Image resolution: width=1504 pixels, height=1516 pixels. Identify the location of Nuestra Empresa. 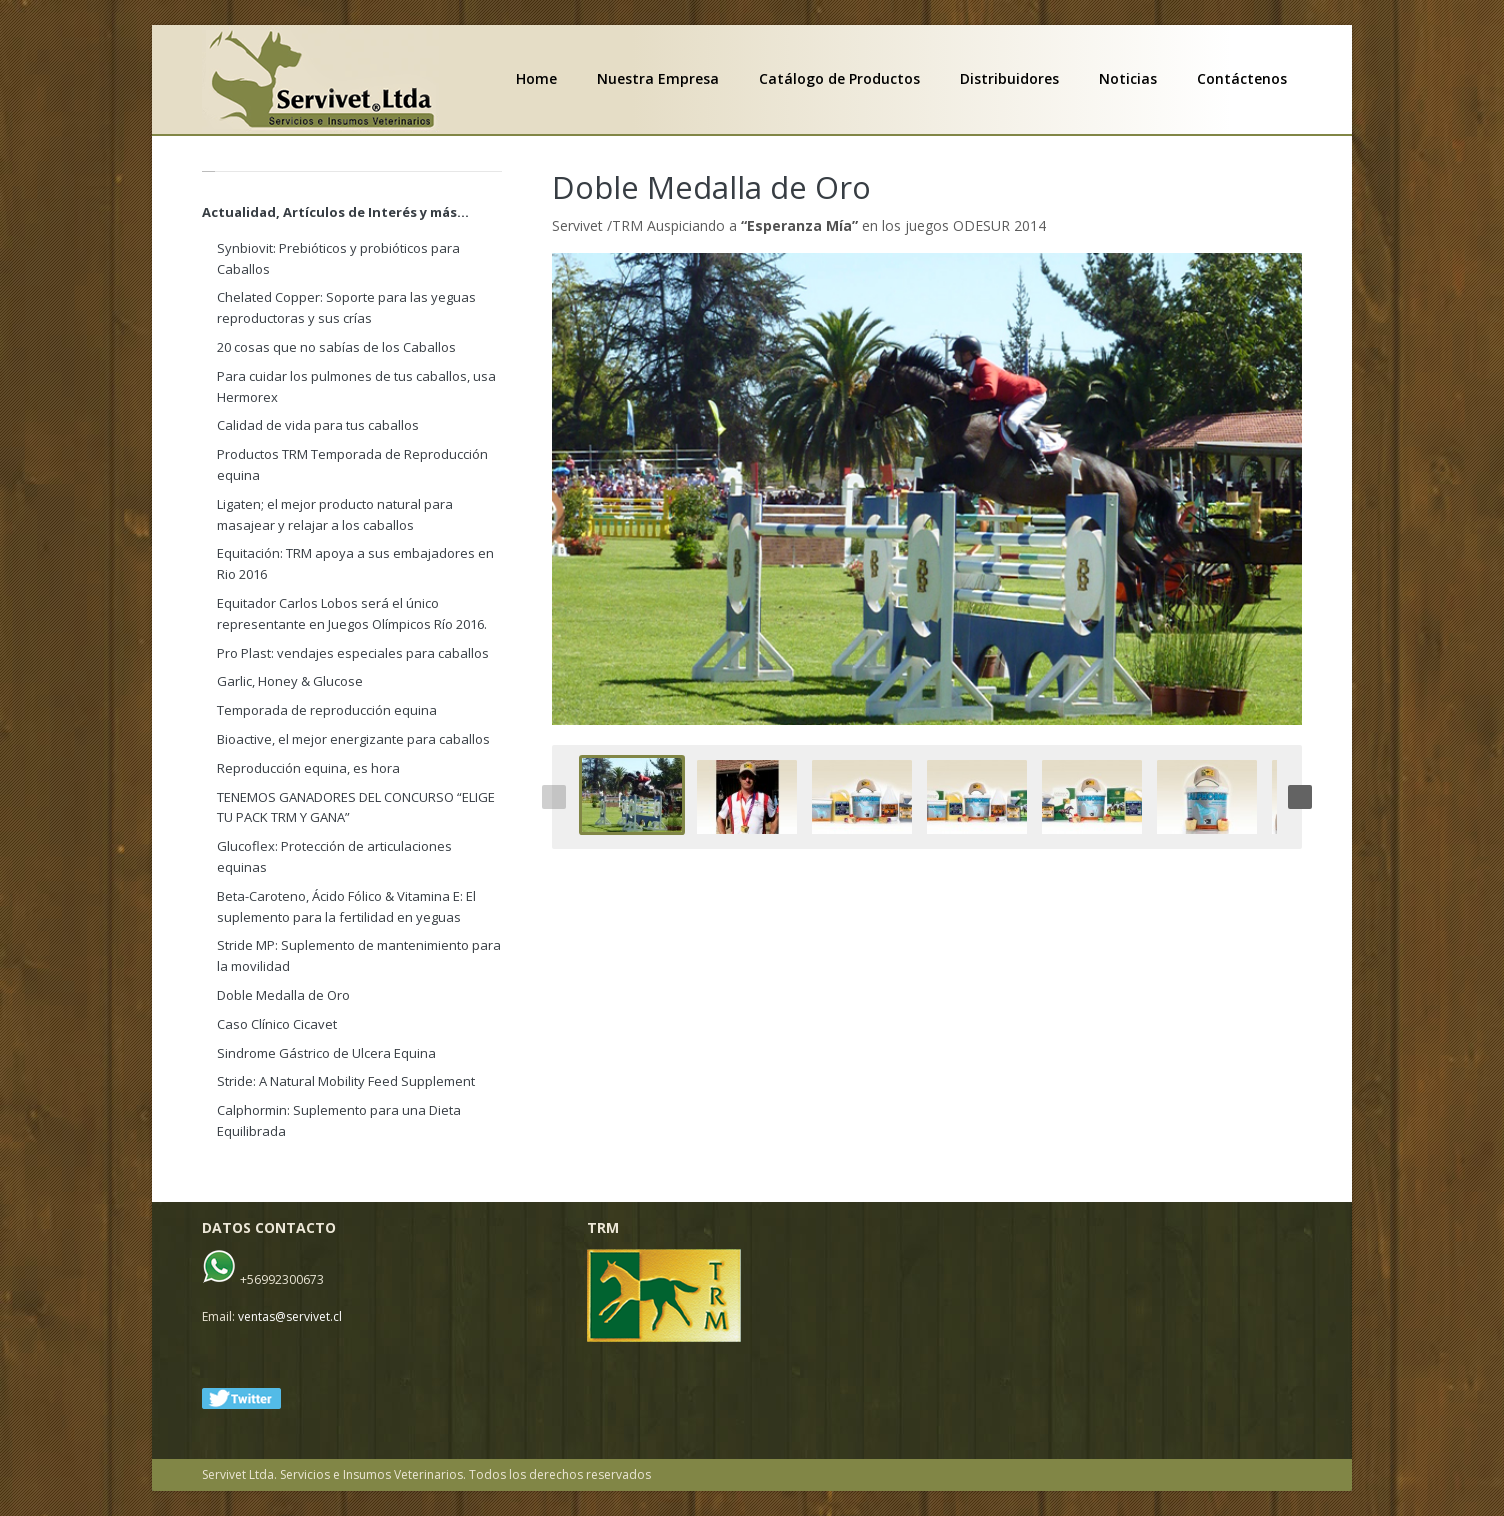
(658, 79).